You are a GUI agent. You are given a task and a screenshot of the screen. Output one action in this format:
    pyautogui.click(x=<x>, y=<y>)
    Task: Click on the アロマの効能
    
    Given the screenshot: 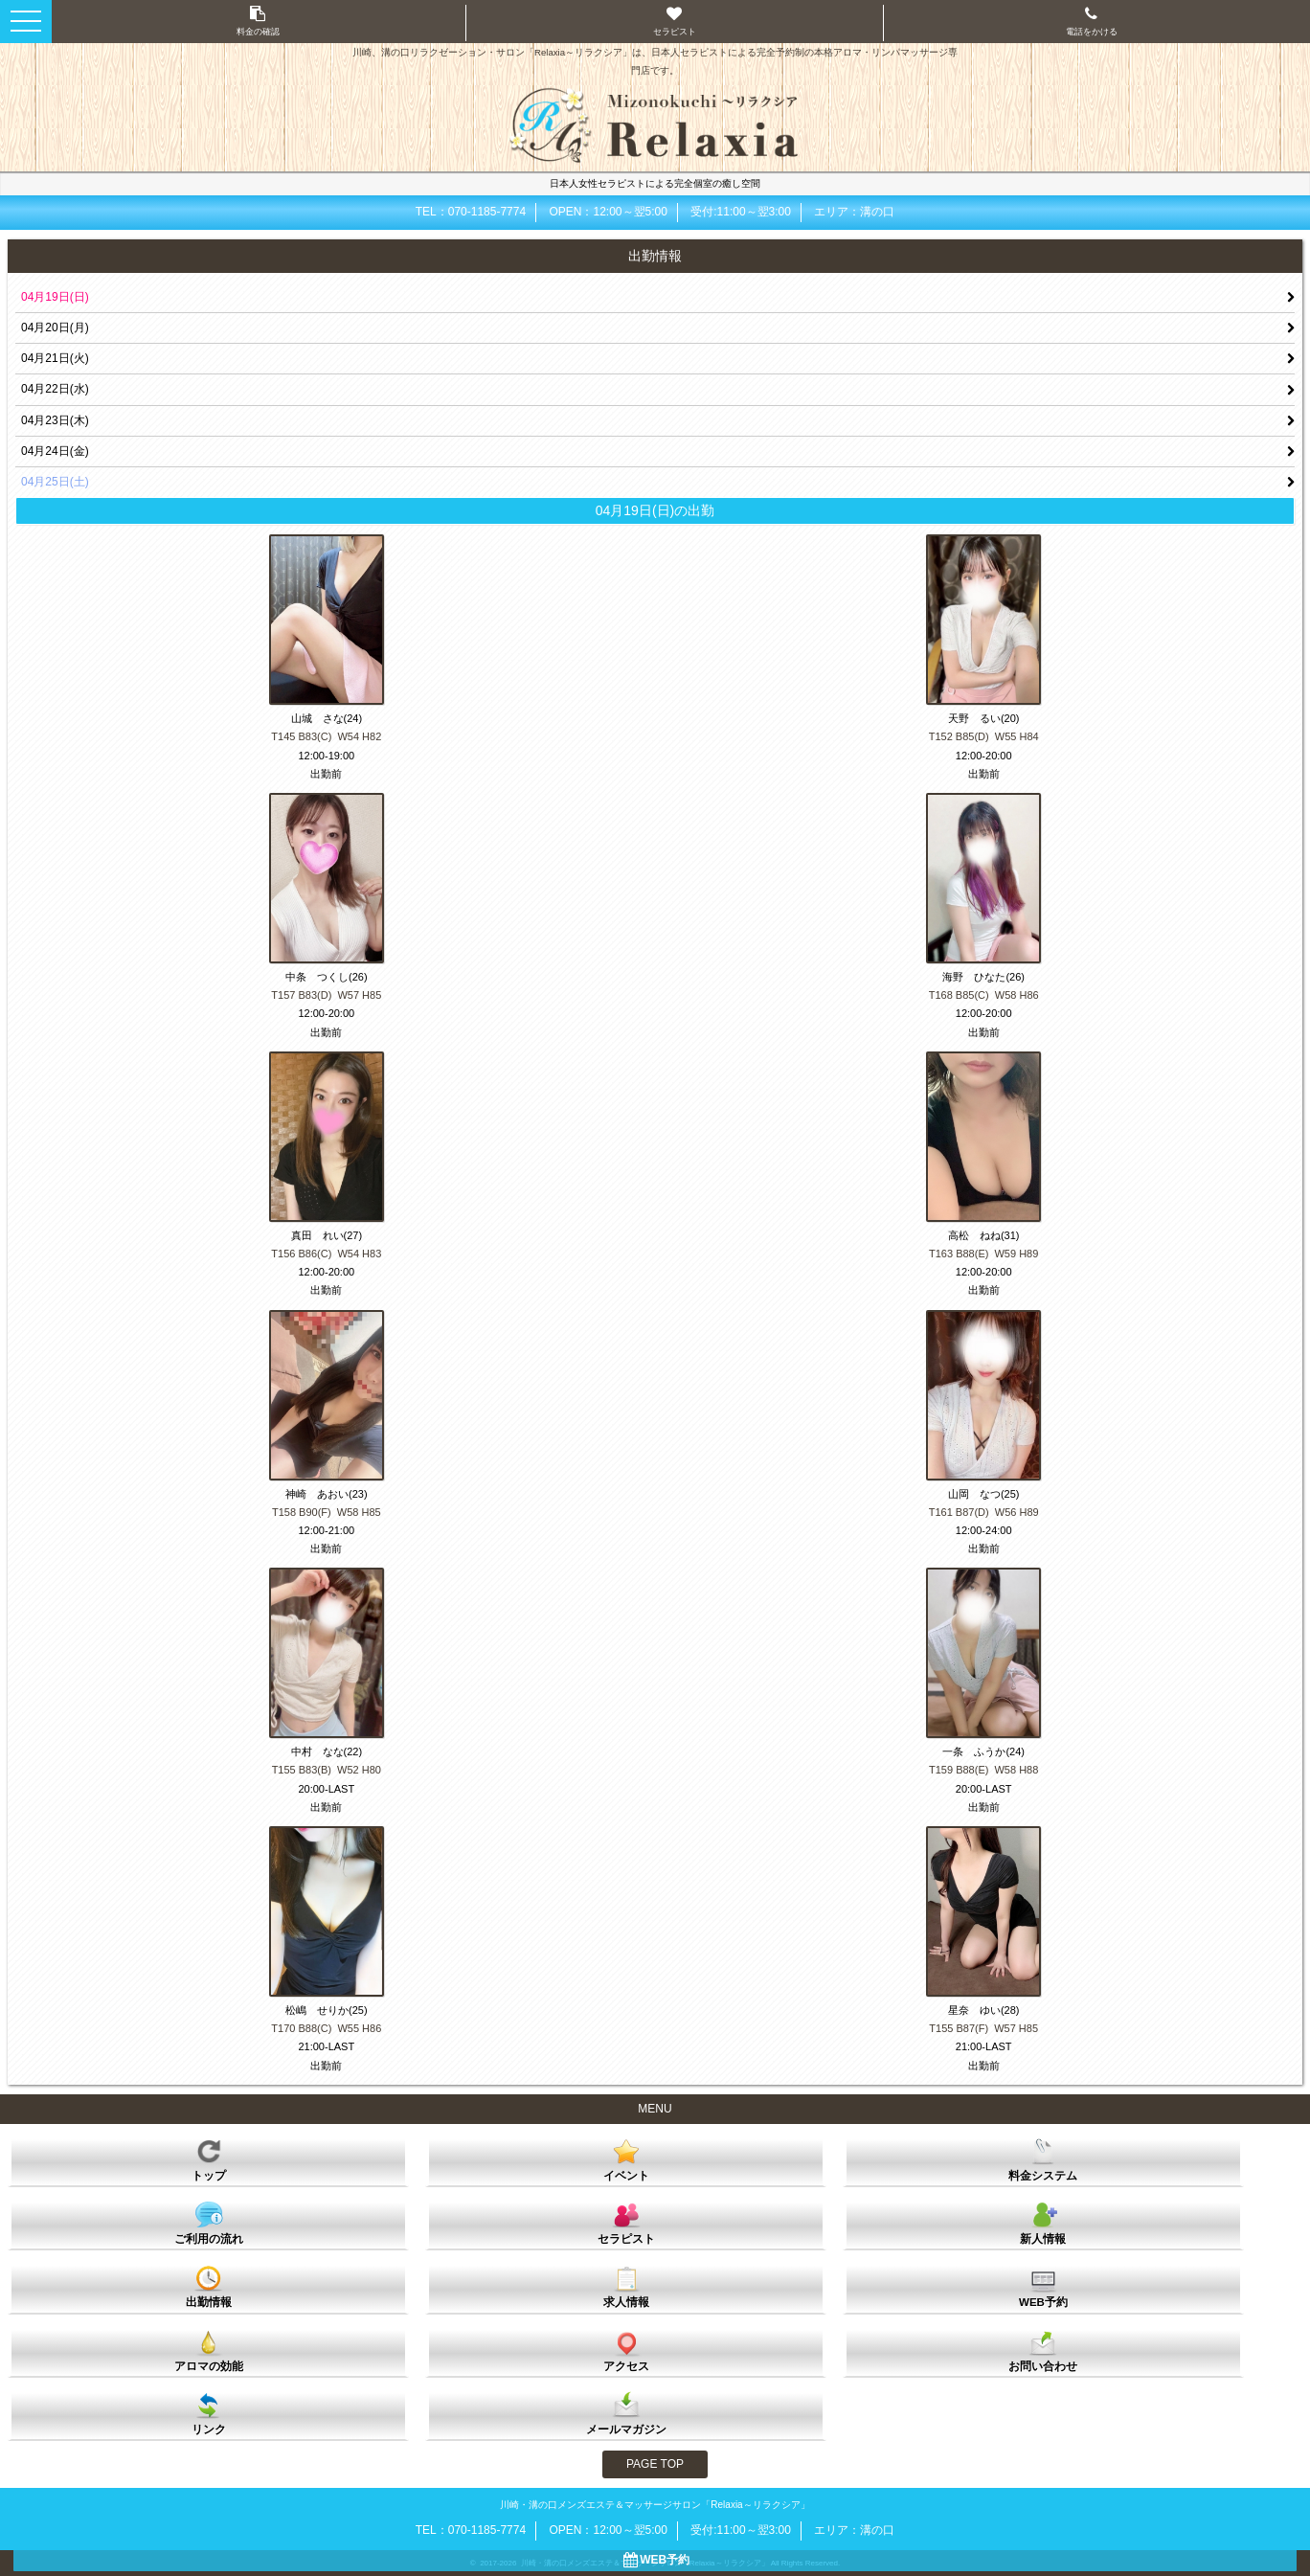 What is the action you would take?
    pyautogui.click(x=208, y=2350)
    